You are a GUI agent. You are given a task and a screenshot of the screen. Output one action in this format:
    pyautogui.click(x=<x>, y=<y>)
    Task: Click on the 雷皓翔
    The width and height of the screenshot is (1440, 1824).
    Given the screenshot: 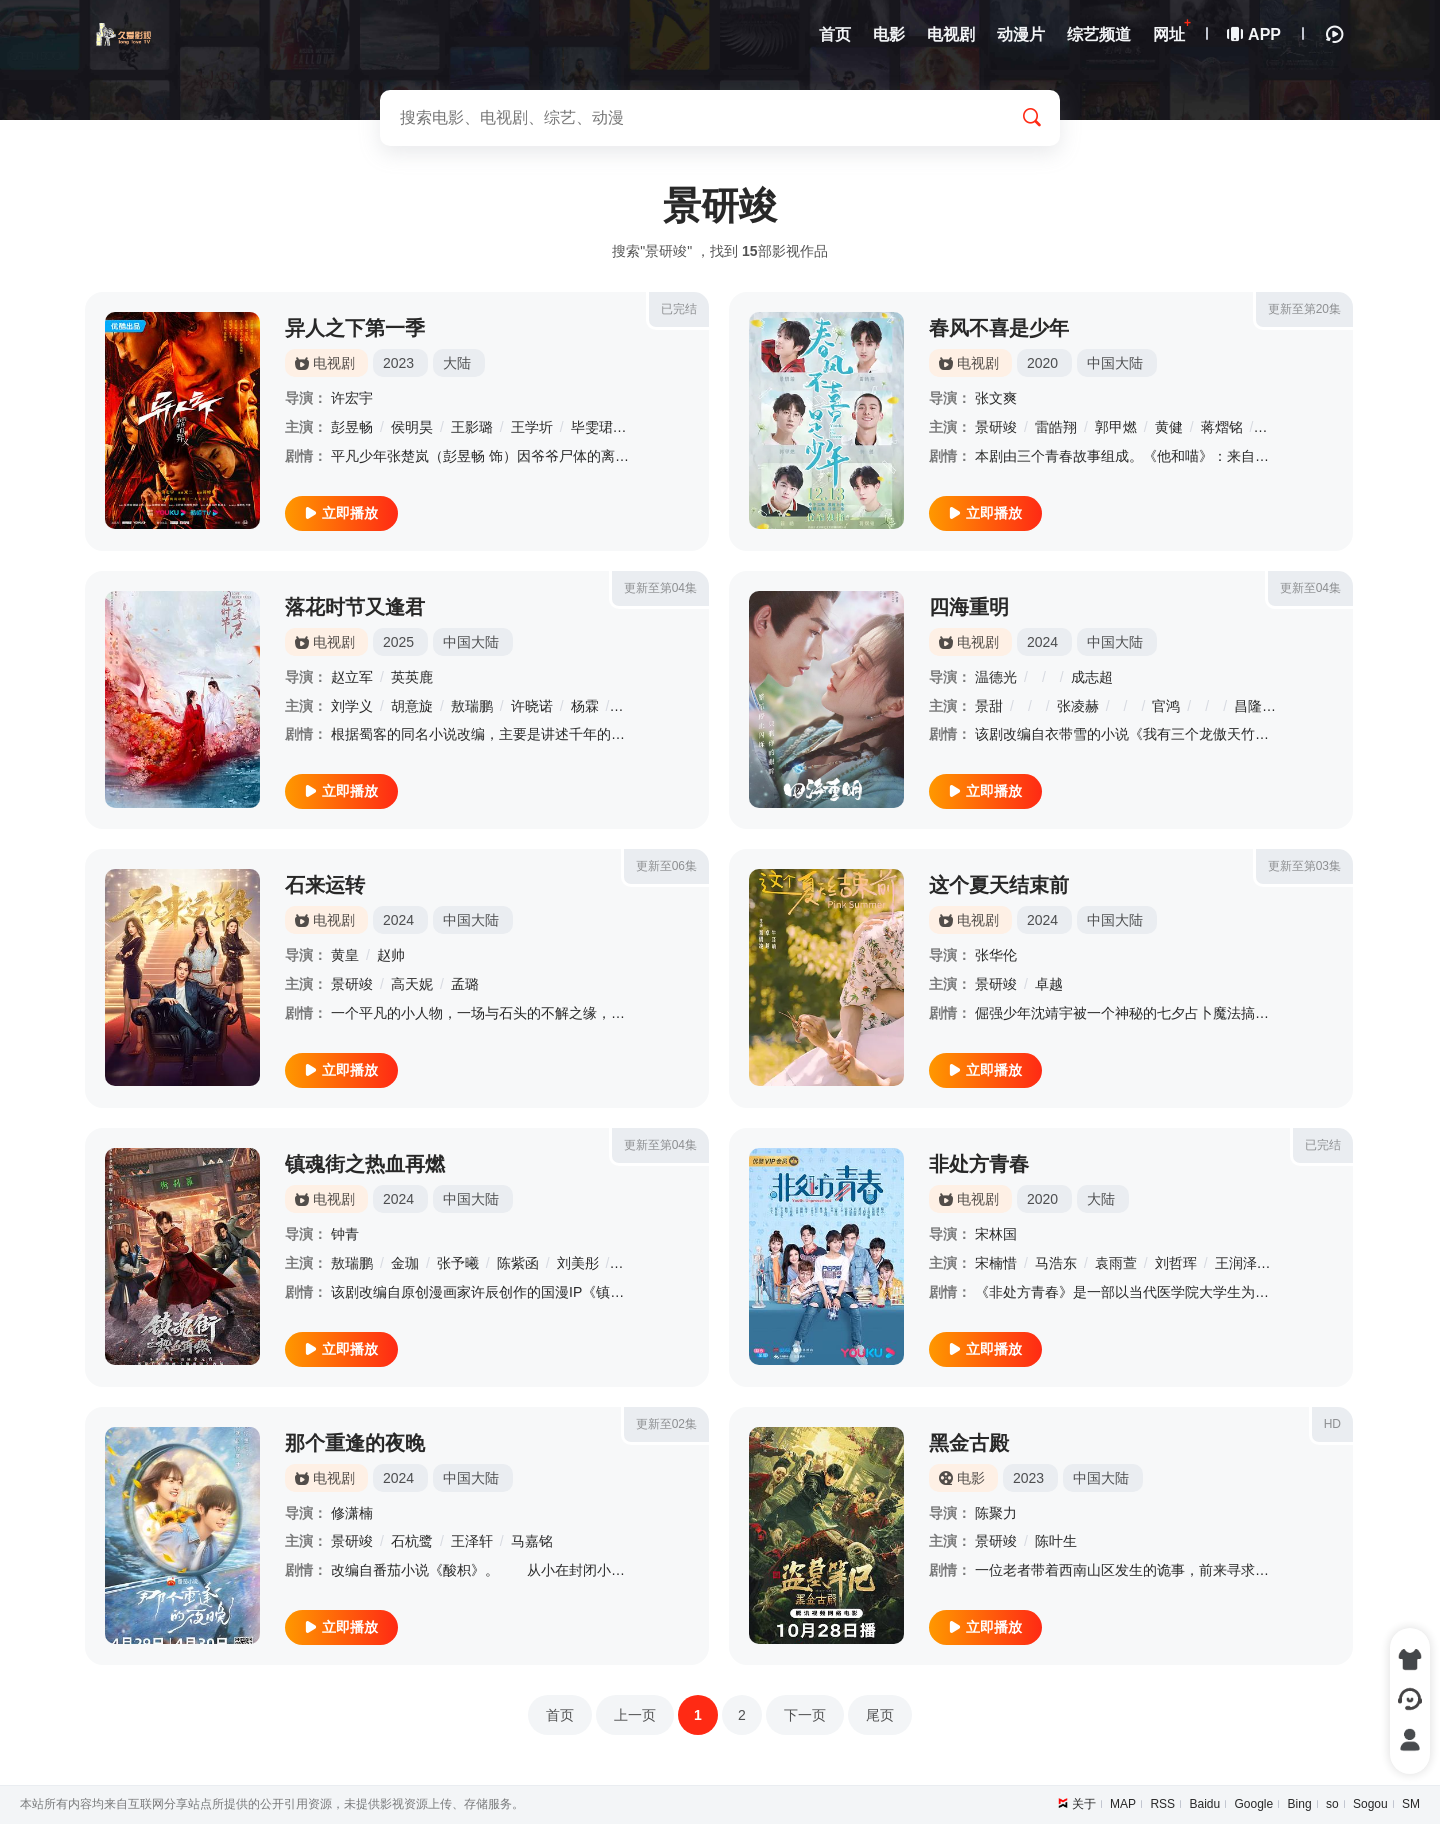 What is the action you would take?
    pyautogui.click(x=1056, y=427)
    